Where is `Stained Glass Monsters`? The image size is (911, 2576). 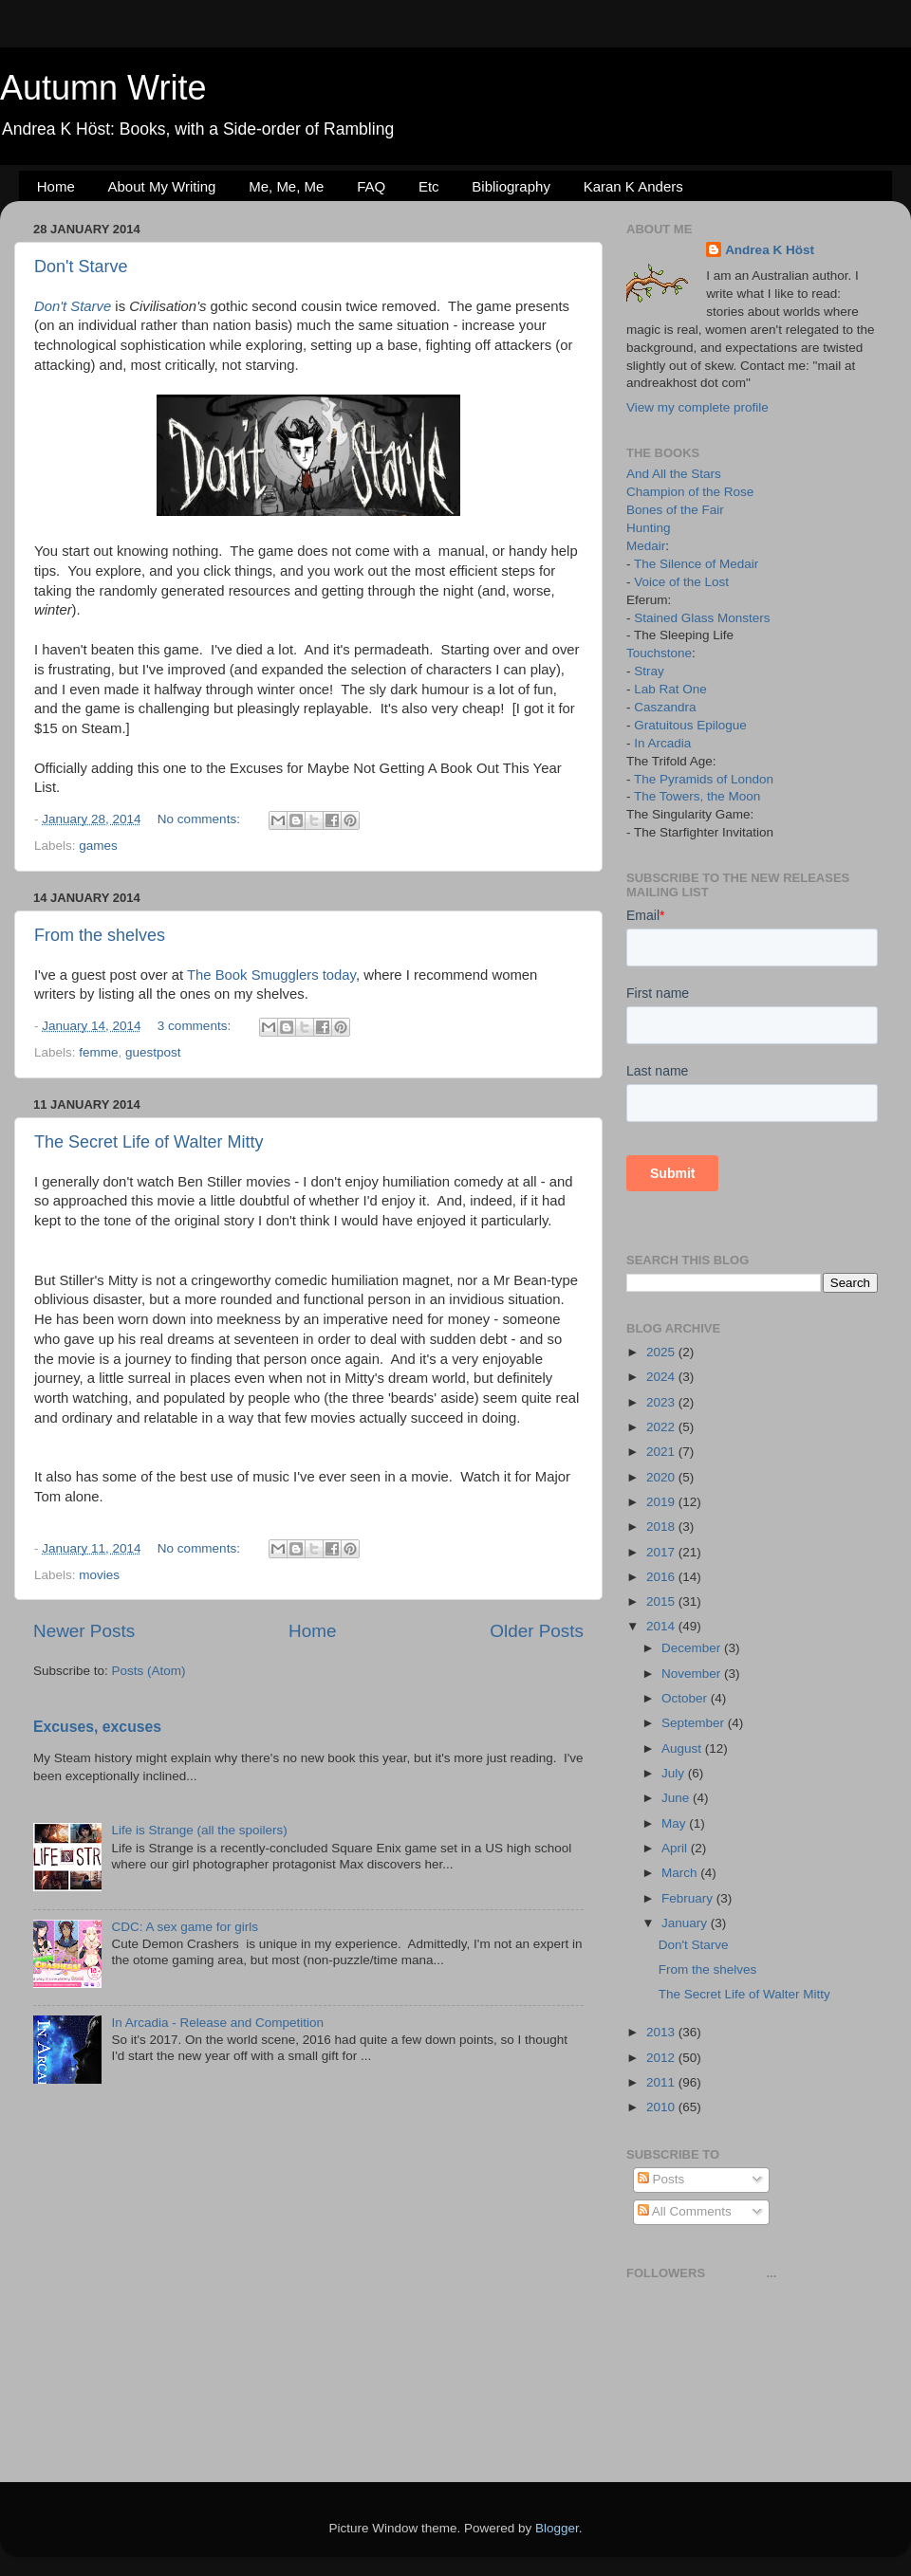
Stained Glass Monsters is located at coordinates (702, 618).